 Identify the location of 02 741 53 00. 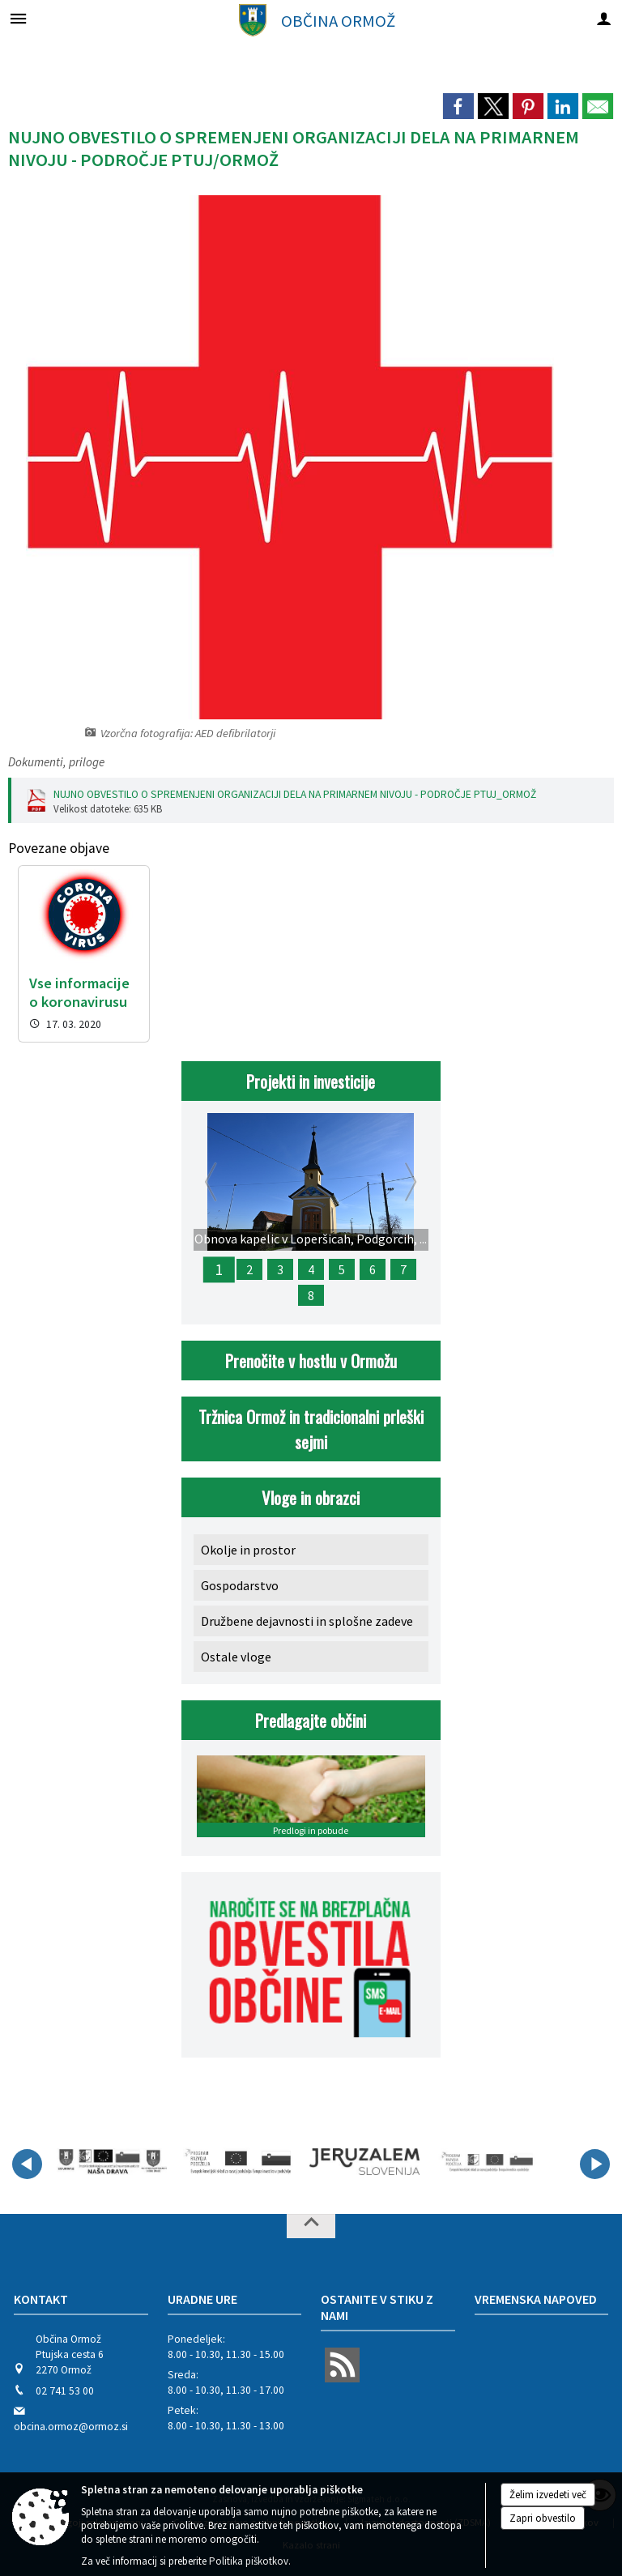
(65, 2391).